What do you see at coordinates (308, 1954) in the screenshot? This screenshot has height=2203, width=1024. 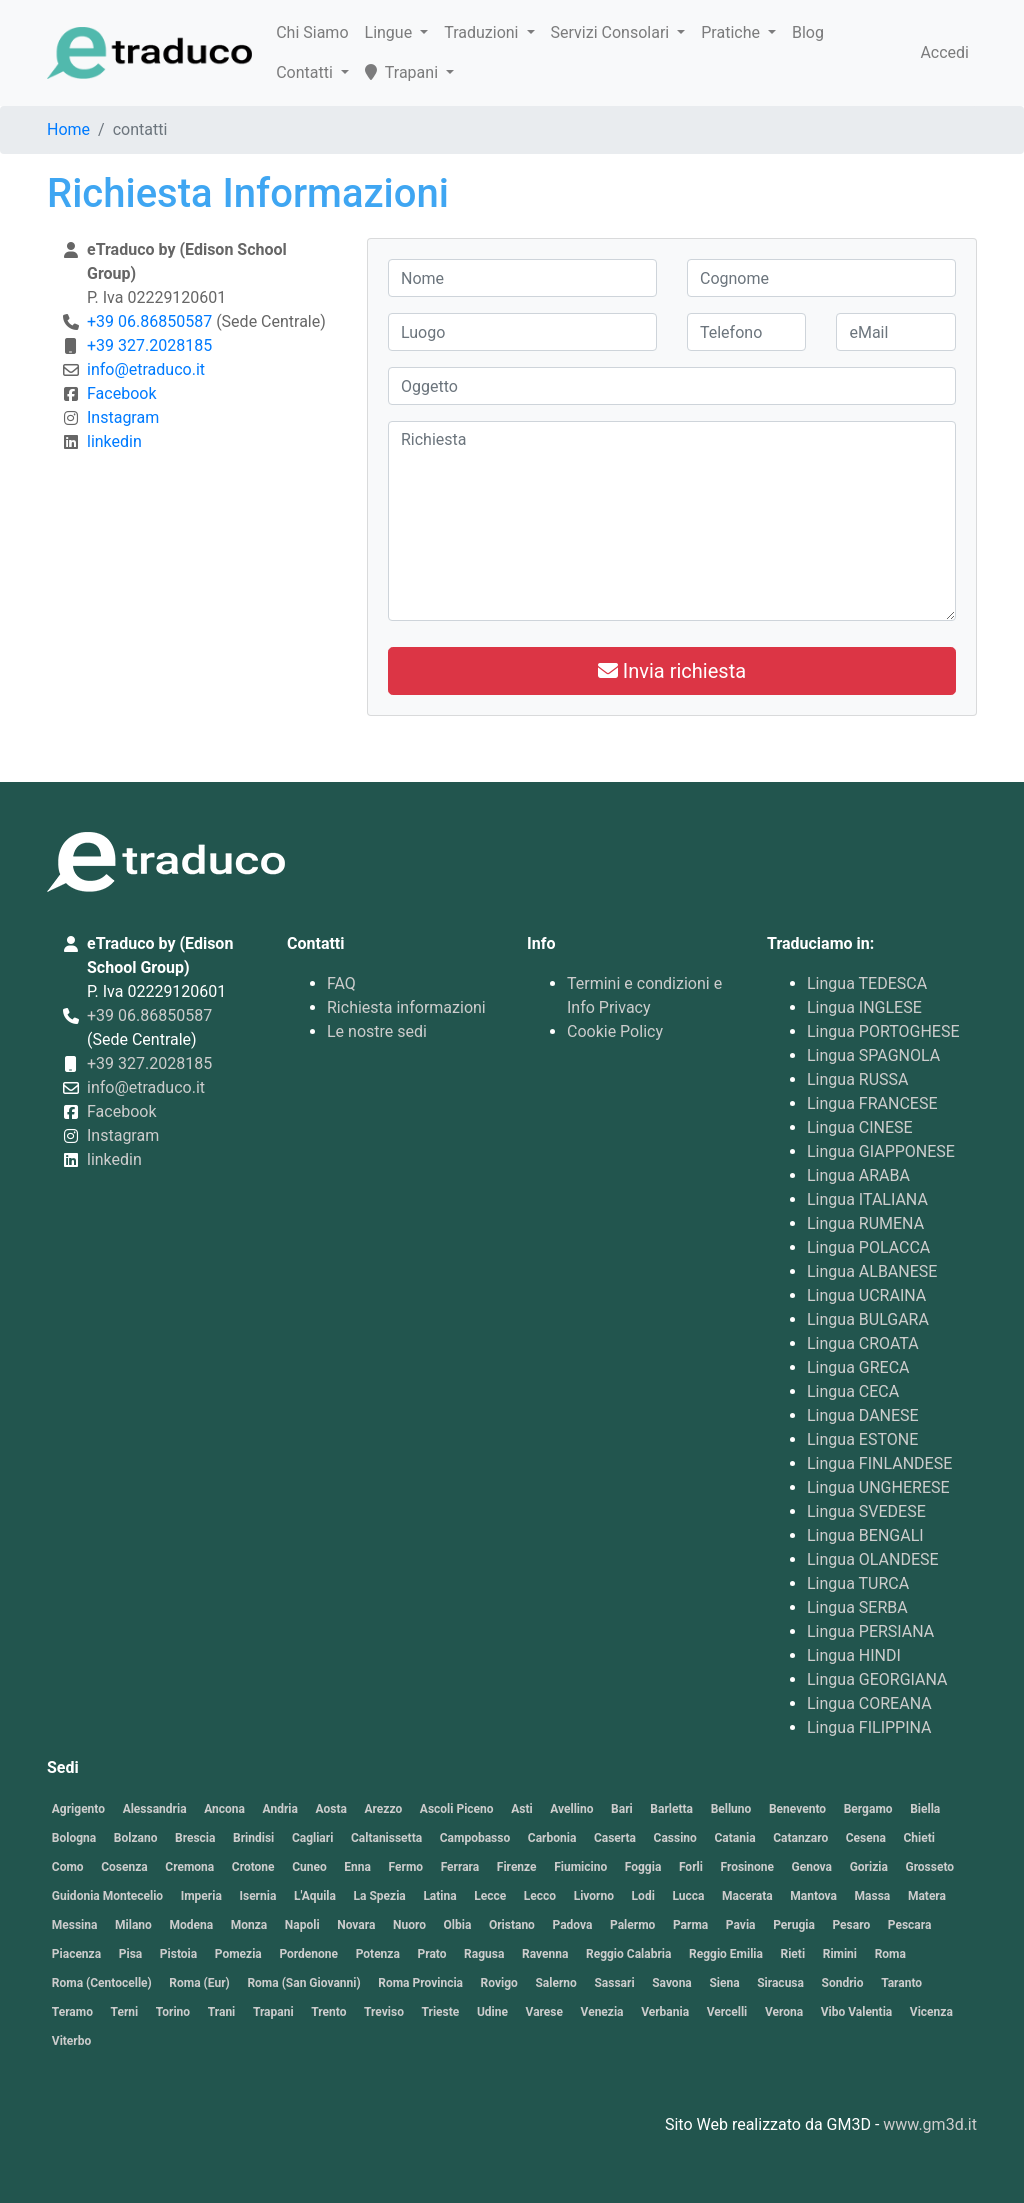 I see `Pordenone` at bounding box center [308, 1954].